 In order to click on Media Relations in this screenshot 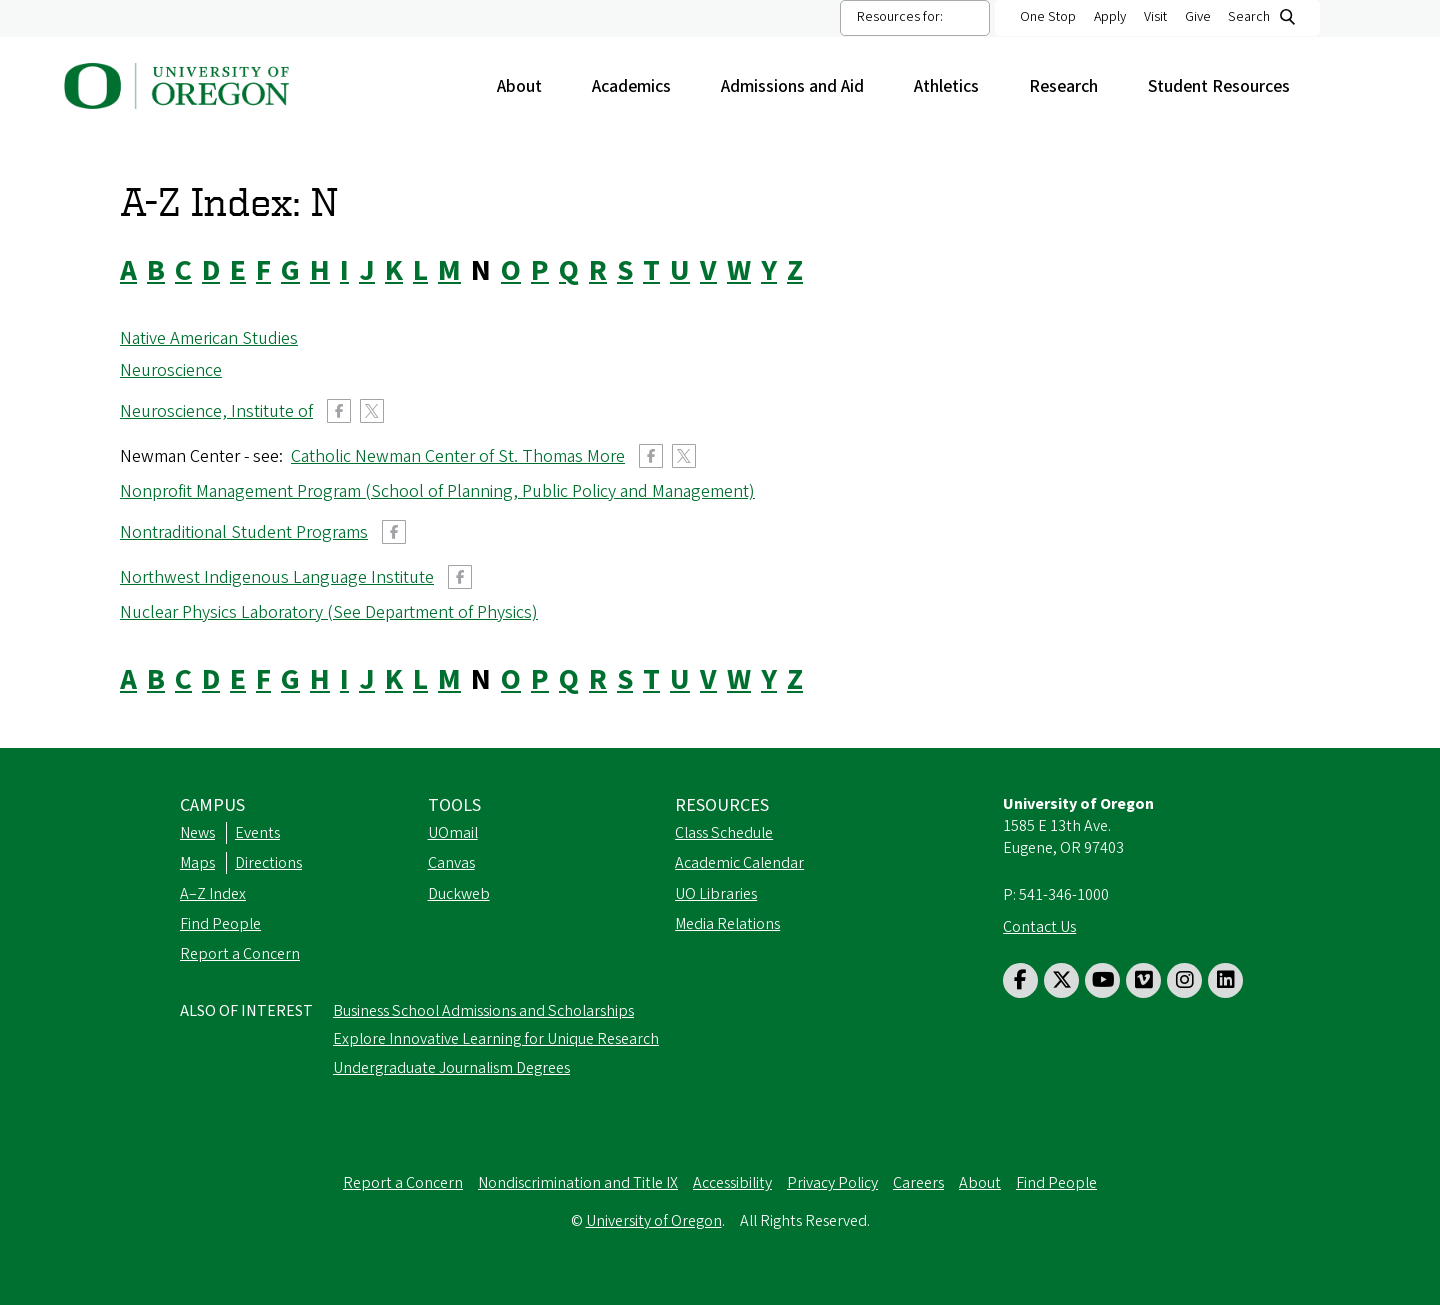, I will do `click(727, 924)`.